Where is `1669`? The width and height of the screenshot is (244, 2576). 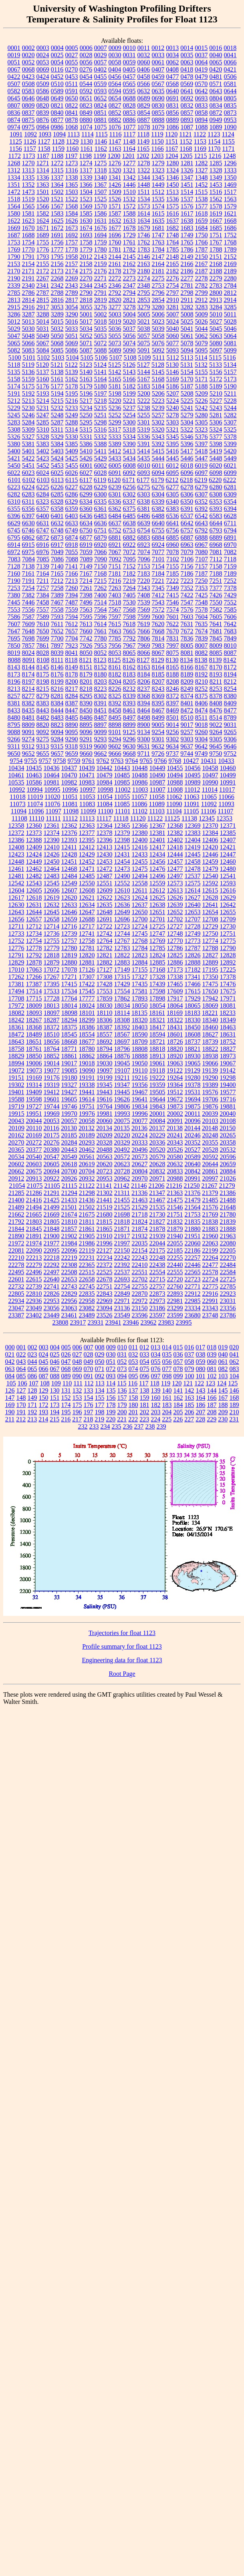 1669 is located at coordinates (14, 227).